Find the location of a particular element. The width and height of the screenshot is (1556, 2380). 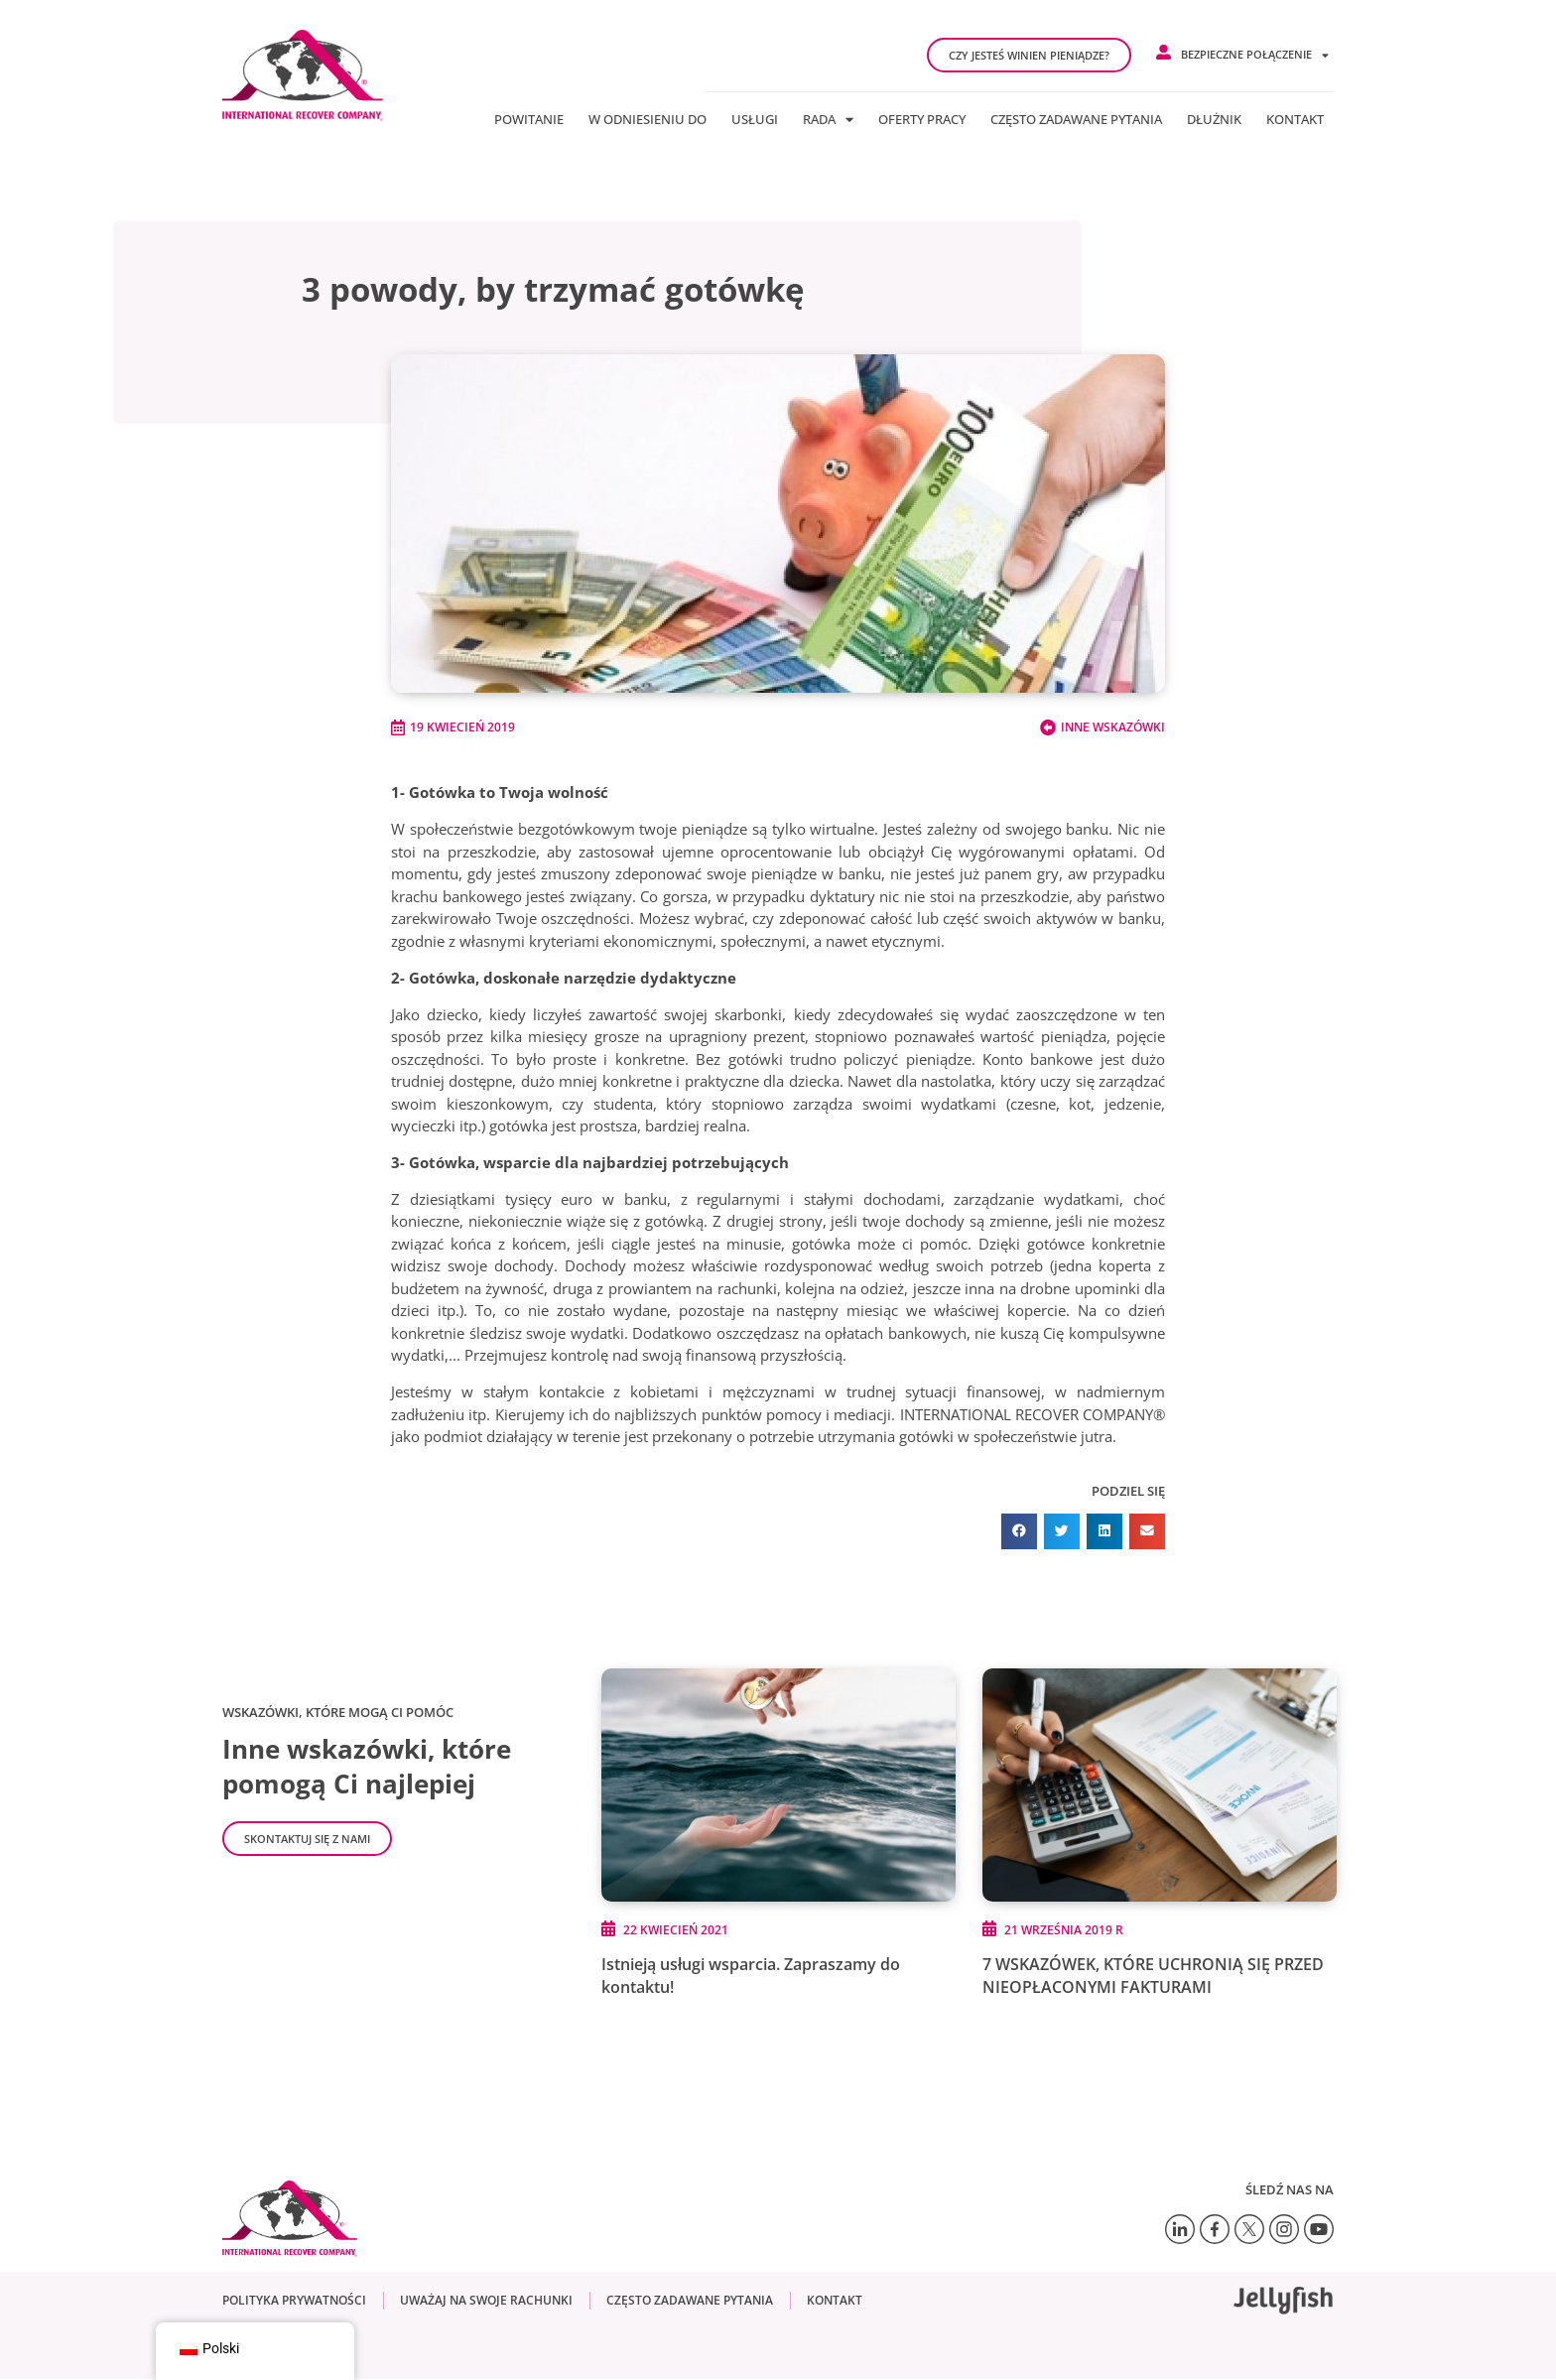

Powitanie is located at coordinates (529, 119).